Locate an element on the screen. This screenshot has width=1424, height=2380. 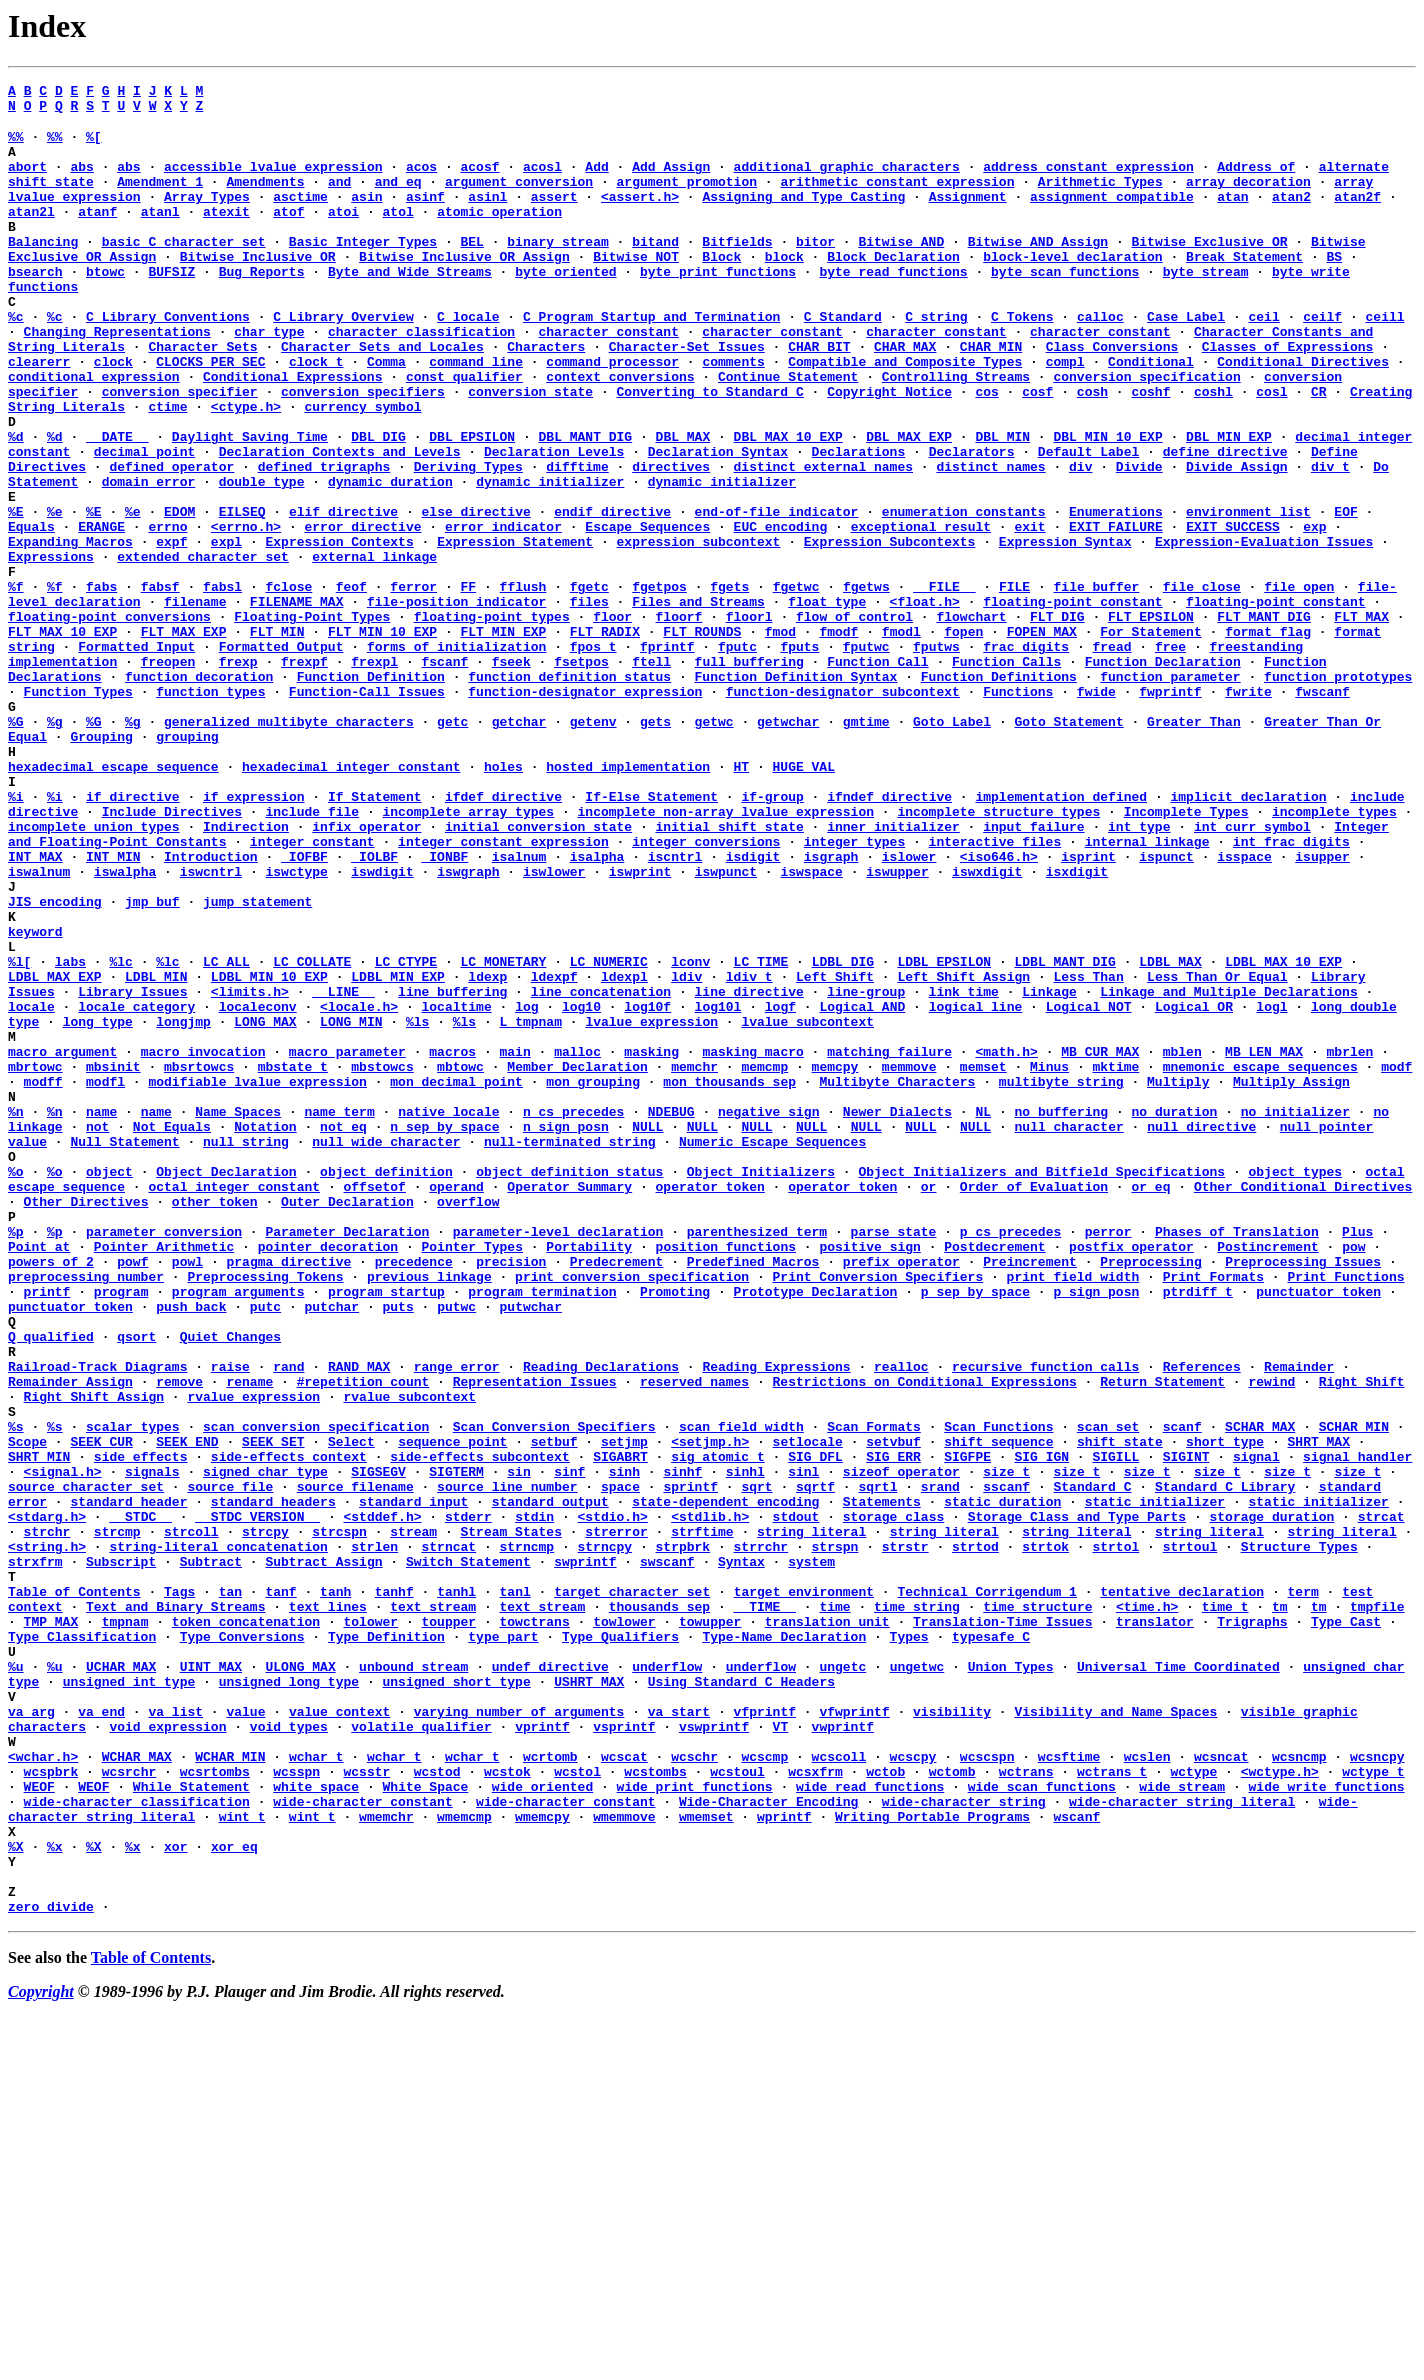
EILSEQ is located at coordinates (242, 595).